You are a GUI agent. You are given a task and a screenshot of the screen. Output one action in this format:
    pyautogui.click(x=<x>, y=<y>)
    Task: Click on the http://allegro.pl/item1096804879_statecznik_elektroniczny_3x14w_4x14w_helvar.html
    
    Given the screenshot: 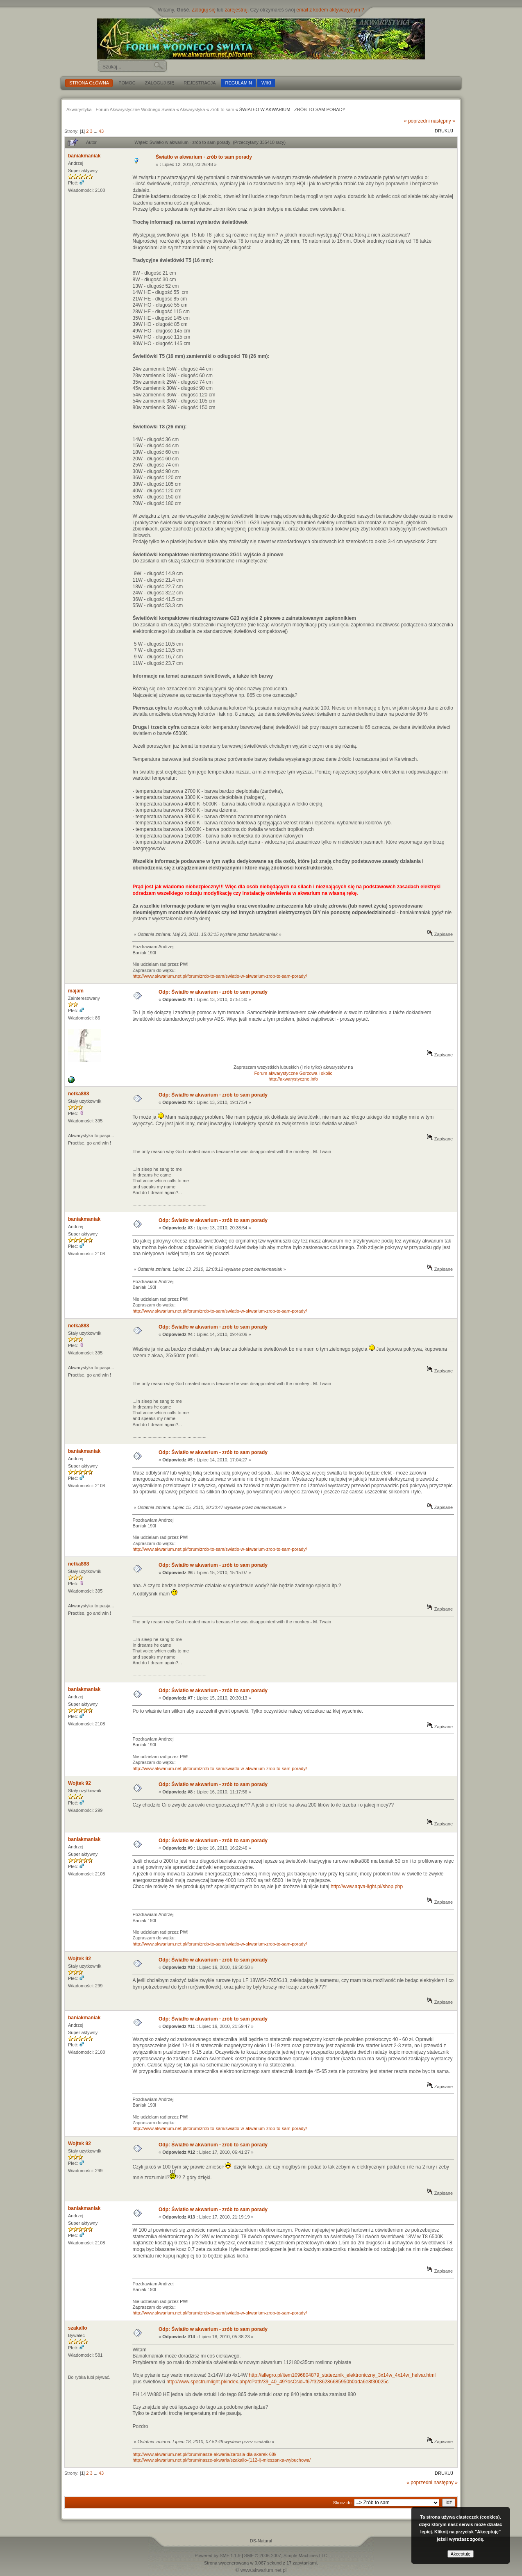 What is the action you would take?
    pyautogui.click(x=342, y=2375)
    